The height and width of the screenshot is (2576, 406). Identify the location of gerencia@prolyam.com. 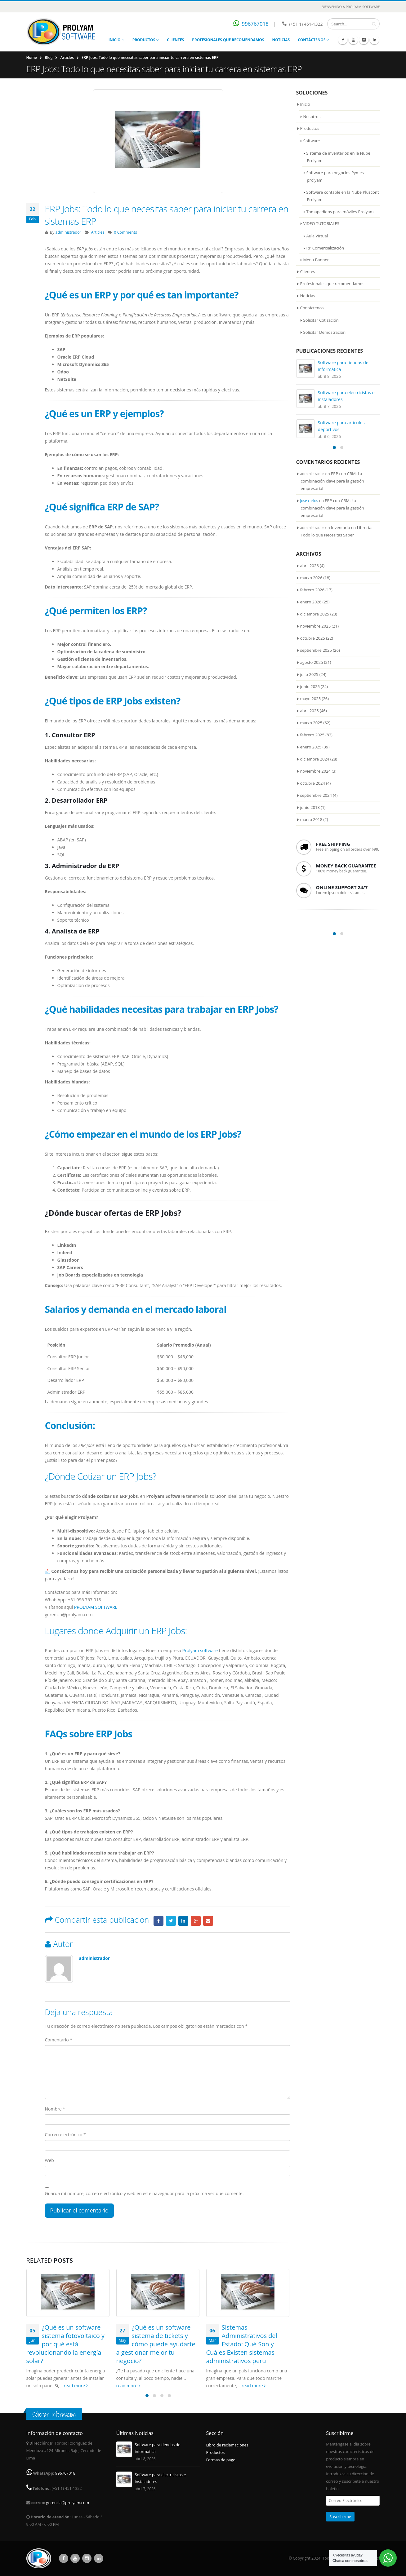
(67, 2502).